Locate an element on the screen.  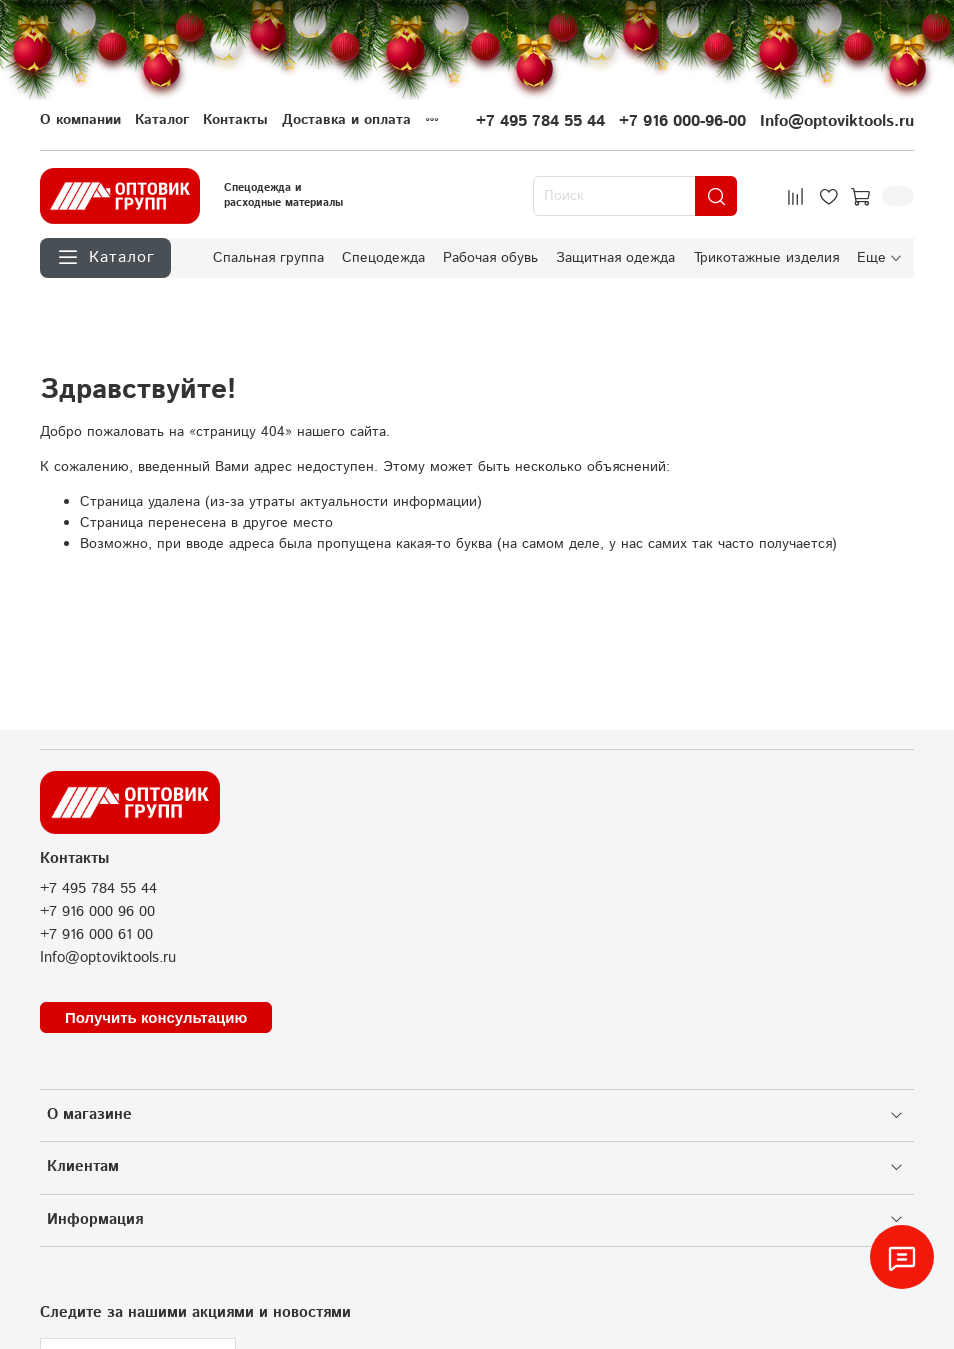
Доставка и оплата is located at coordinates (346, 120).